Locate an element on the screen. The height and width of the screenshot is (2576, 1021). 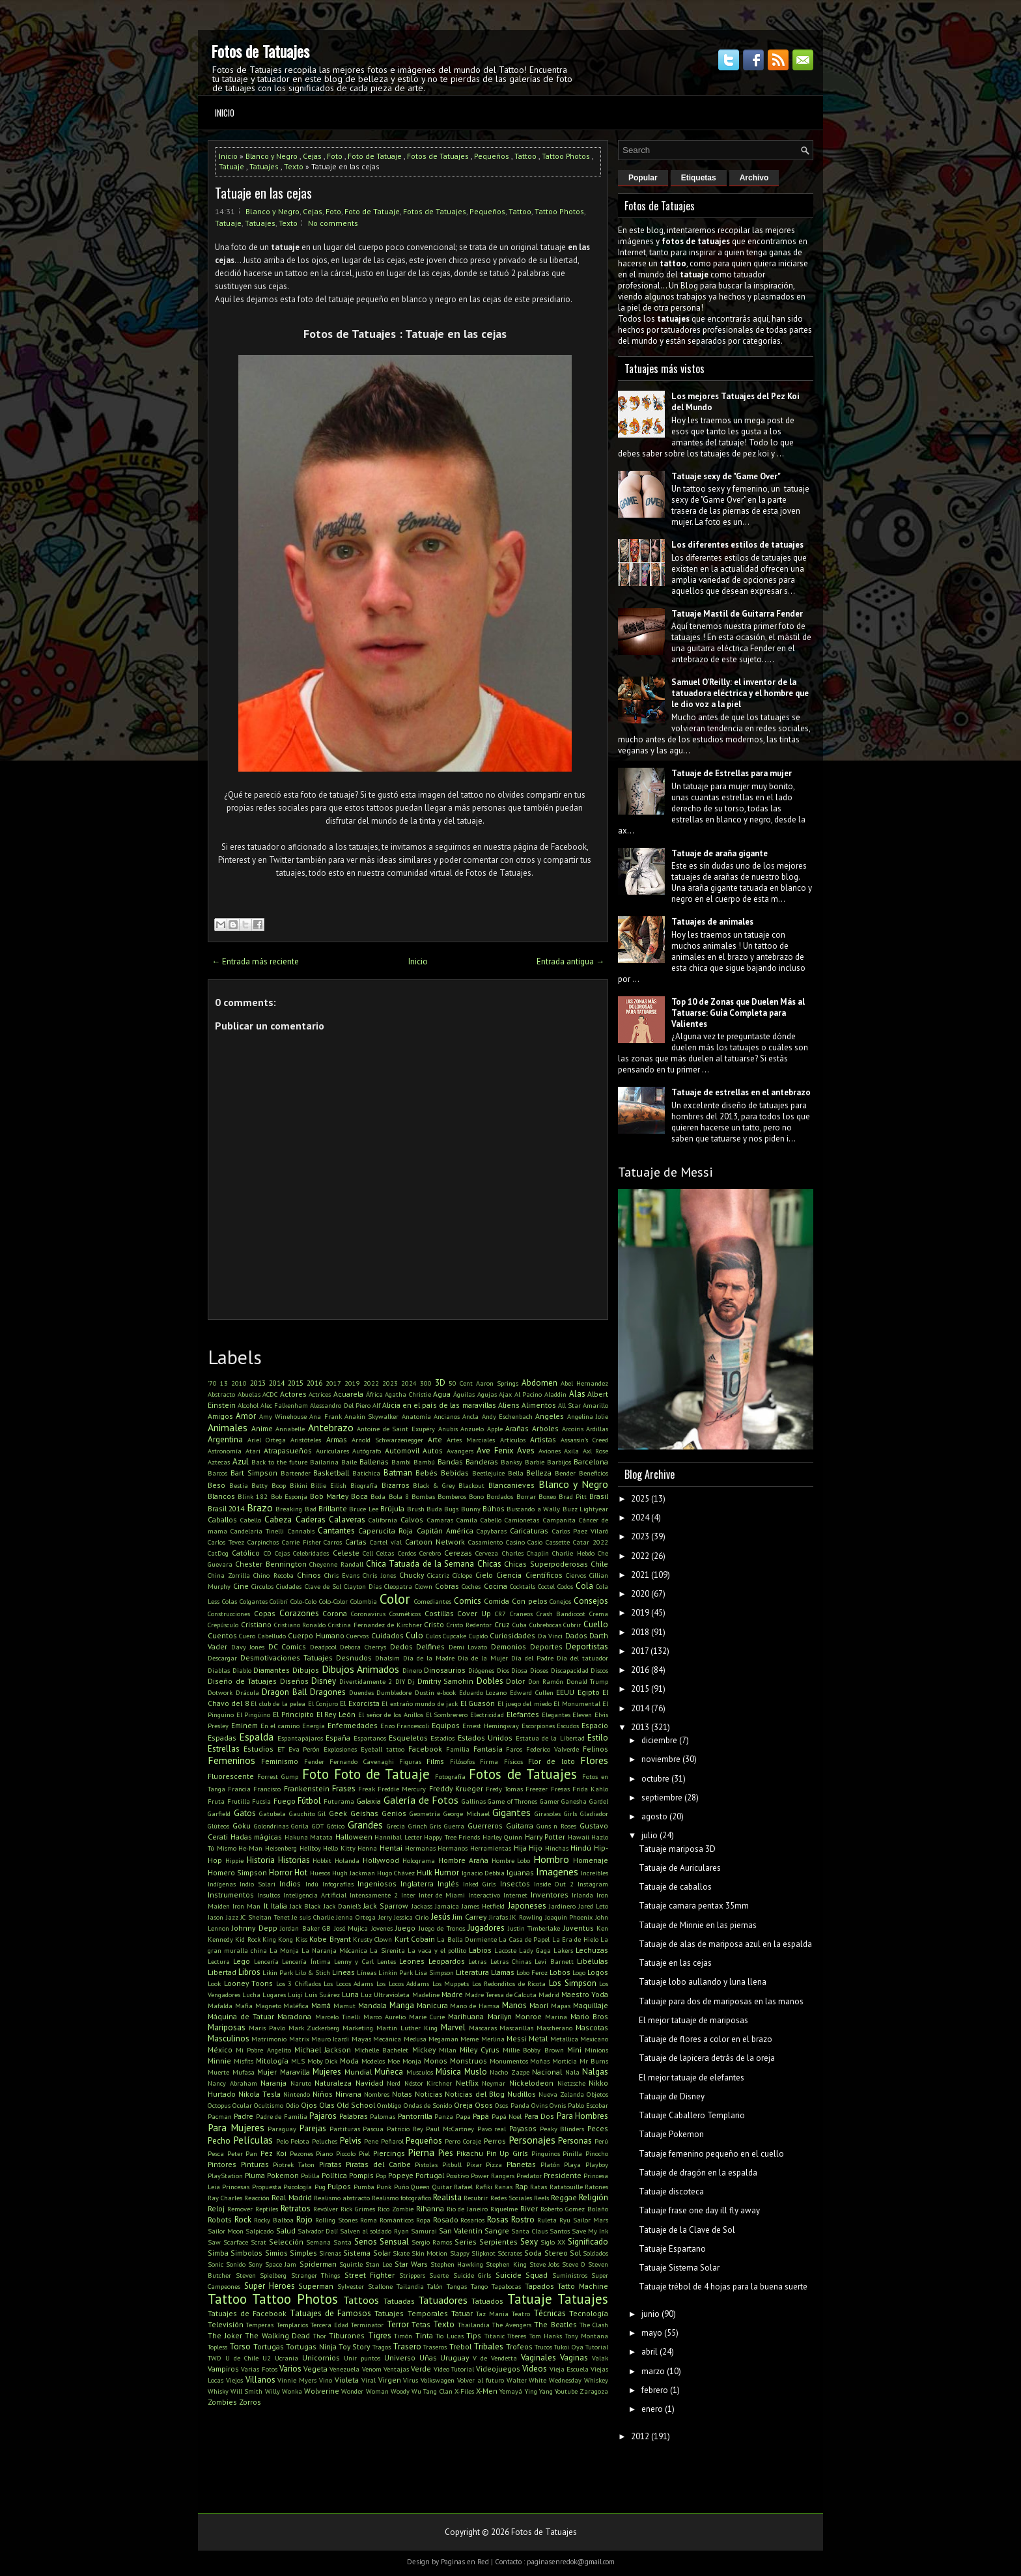
Arnold Schwarzenegger is located at coordinates (387, 1439).